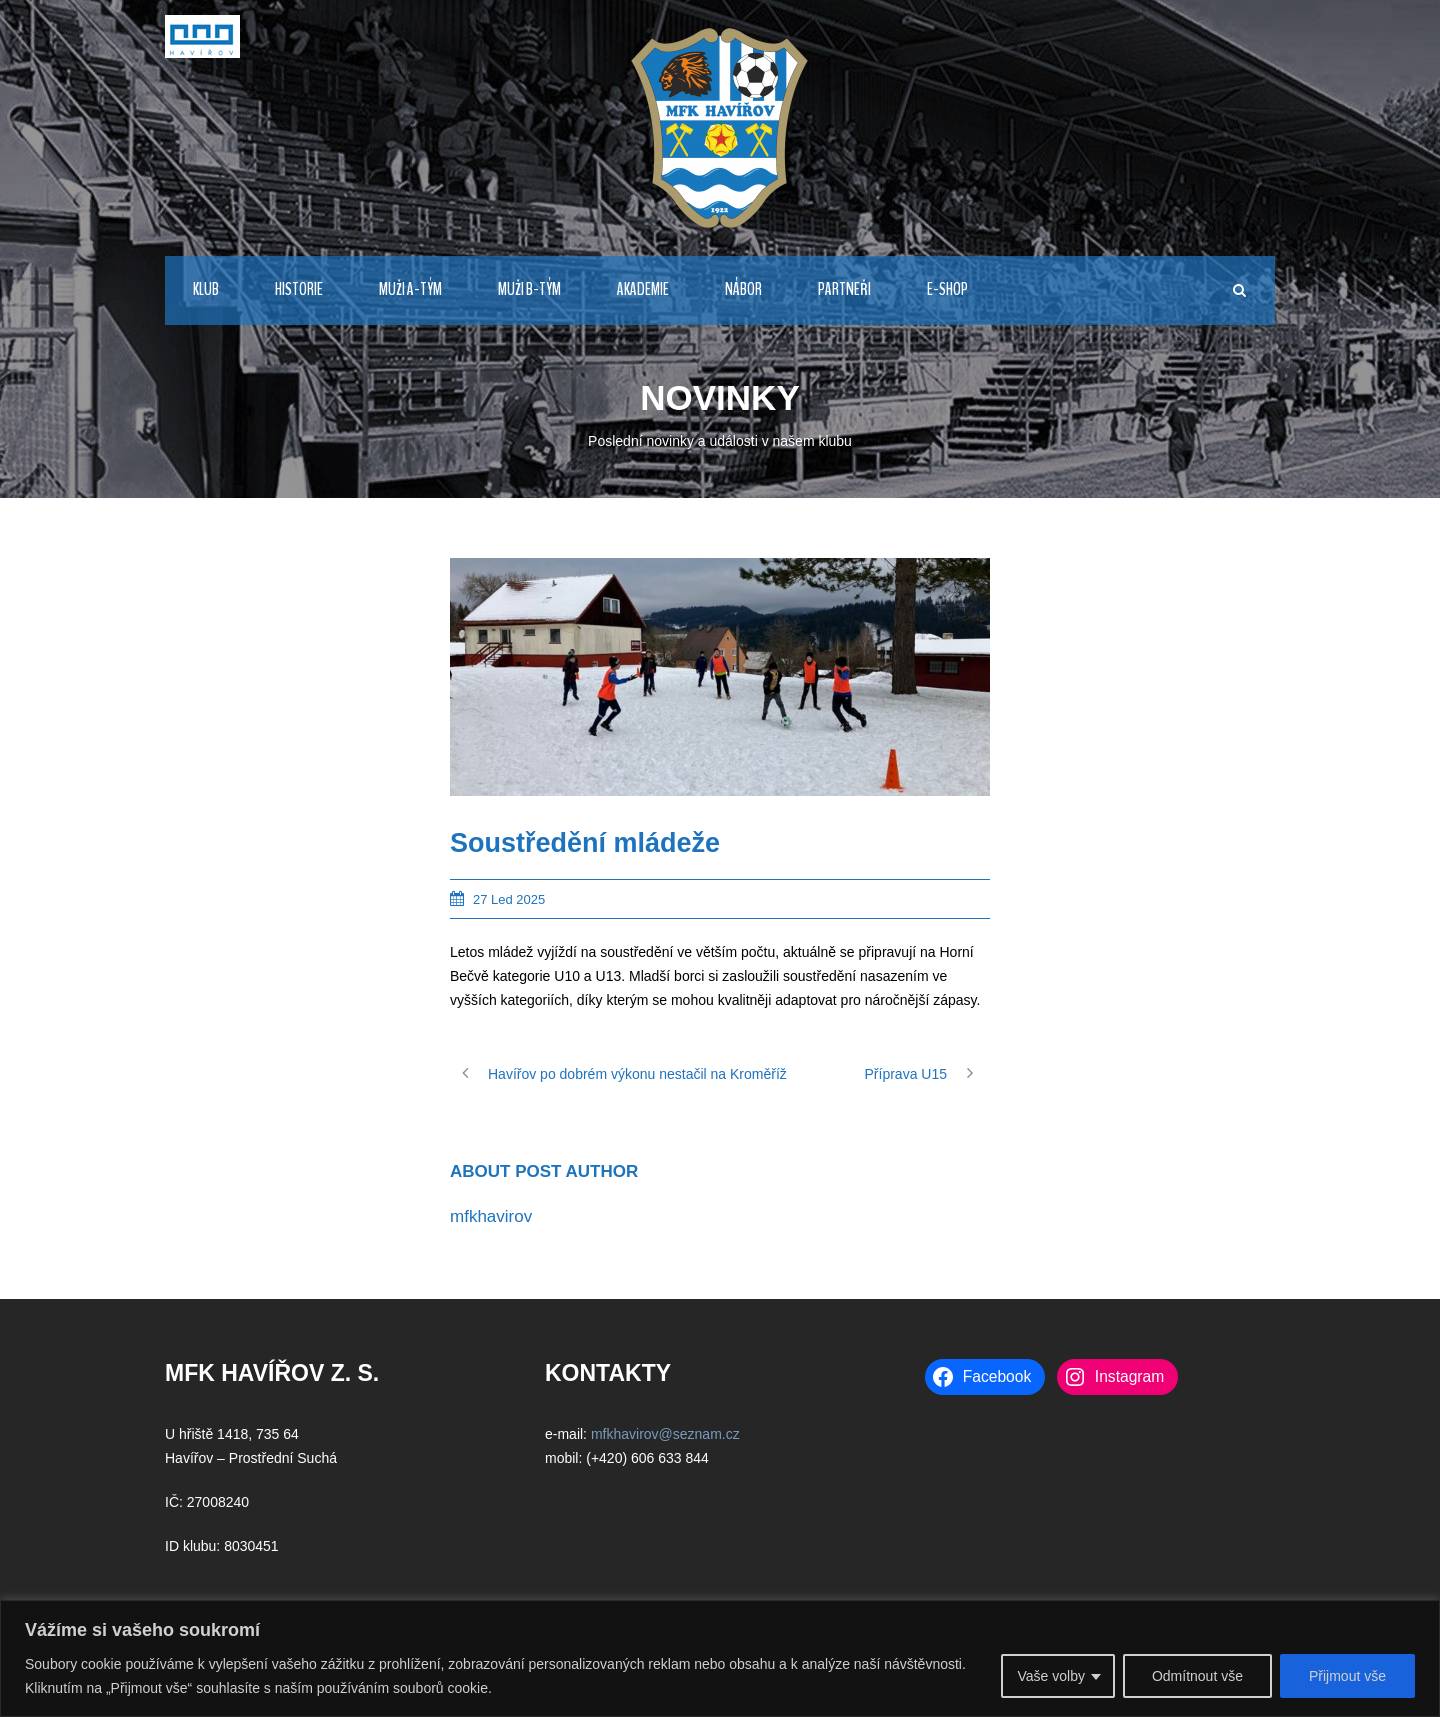  Describe the element at coordinates (491, 1216) in the screenshot. I see `mfkhavirov` at that location.